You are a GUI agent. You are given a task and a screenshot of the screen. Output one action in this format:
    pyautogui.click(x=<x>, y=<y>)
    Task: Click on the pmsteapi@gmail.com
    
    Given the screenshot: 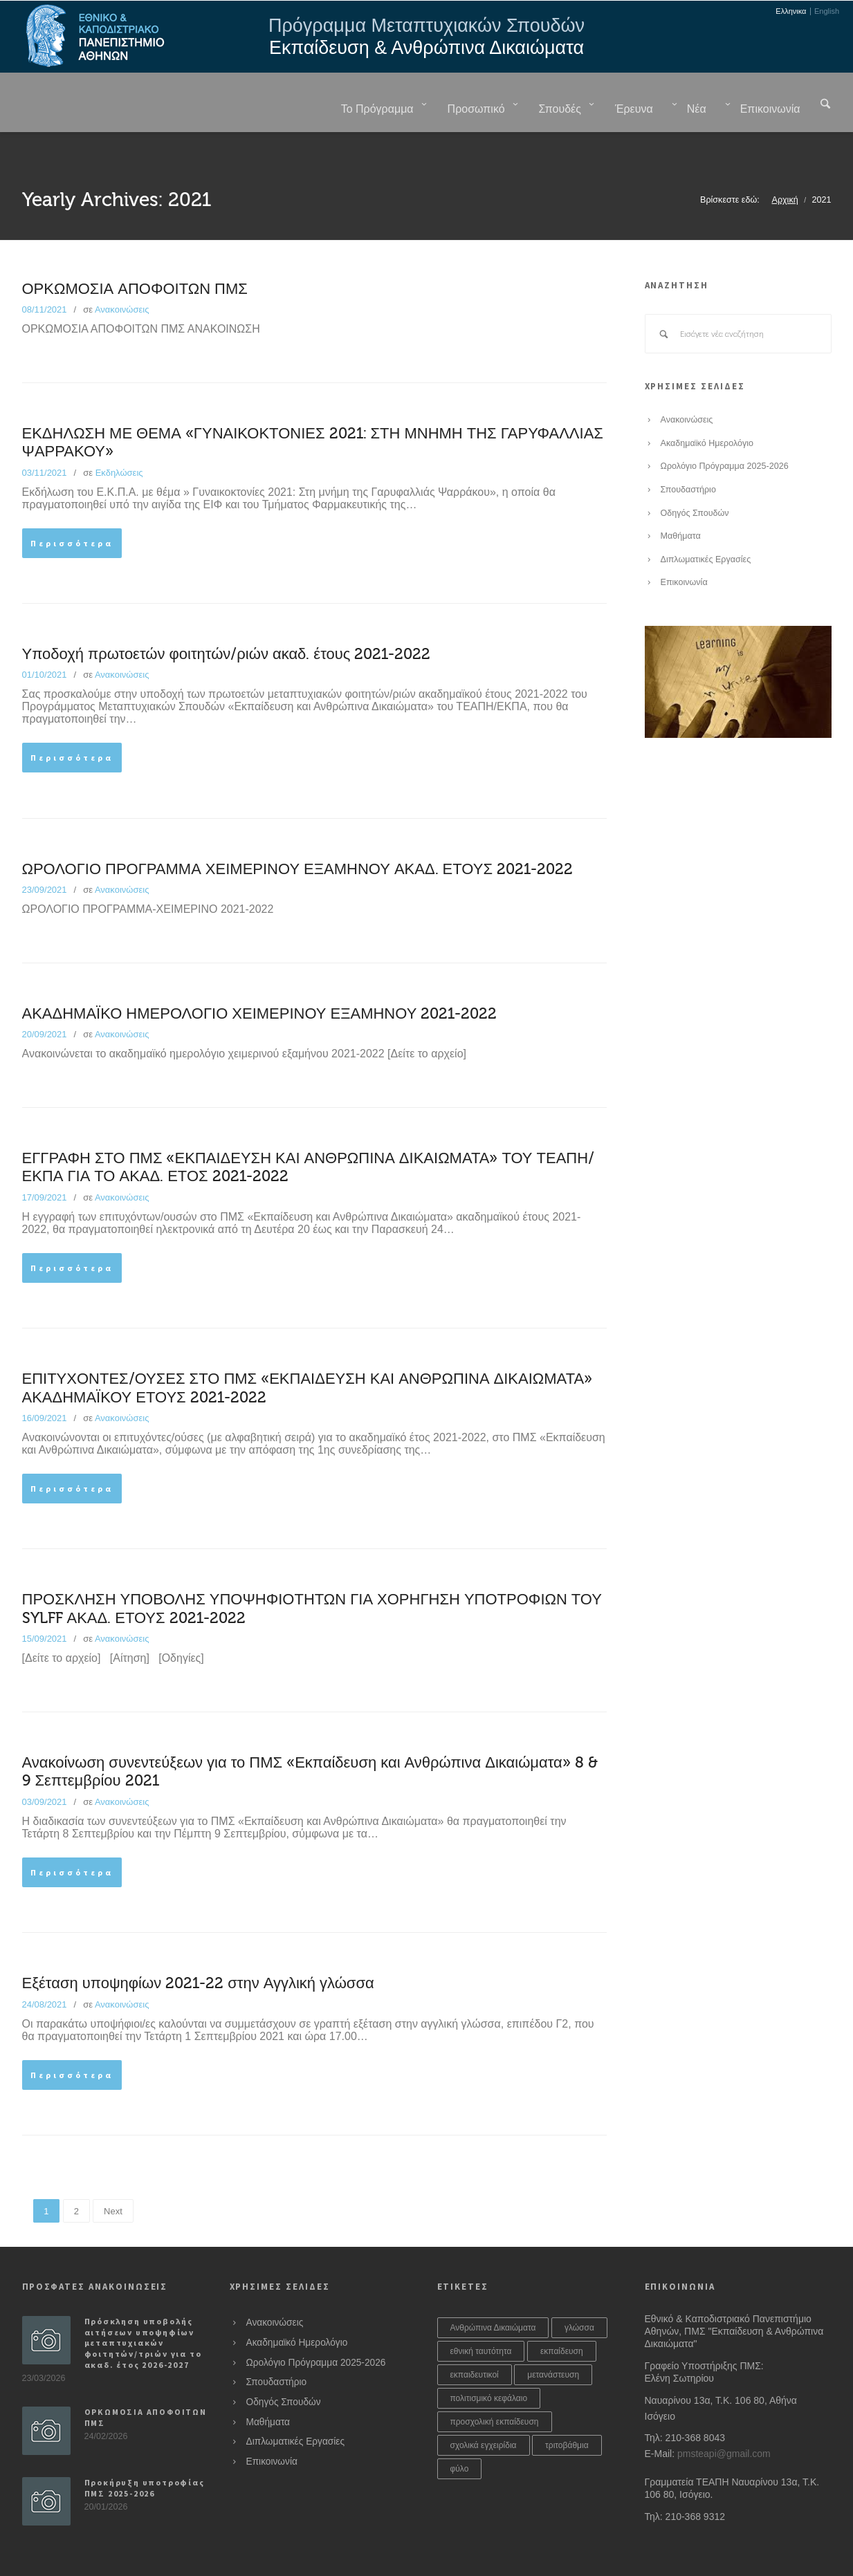 What is the action you would take?
    pyautogui.click(x=724, y=2419)
    